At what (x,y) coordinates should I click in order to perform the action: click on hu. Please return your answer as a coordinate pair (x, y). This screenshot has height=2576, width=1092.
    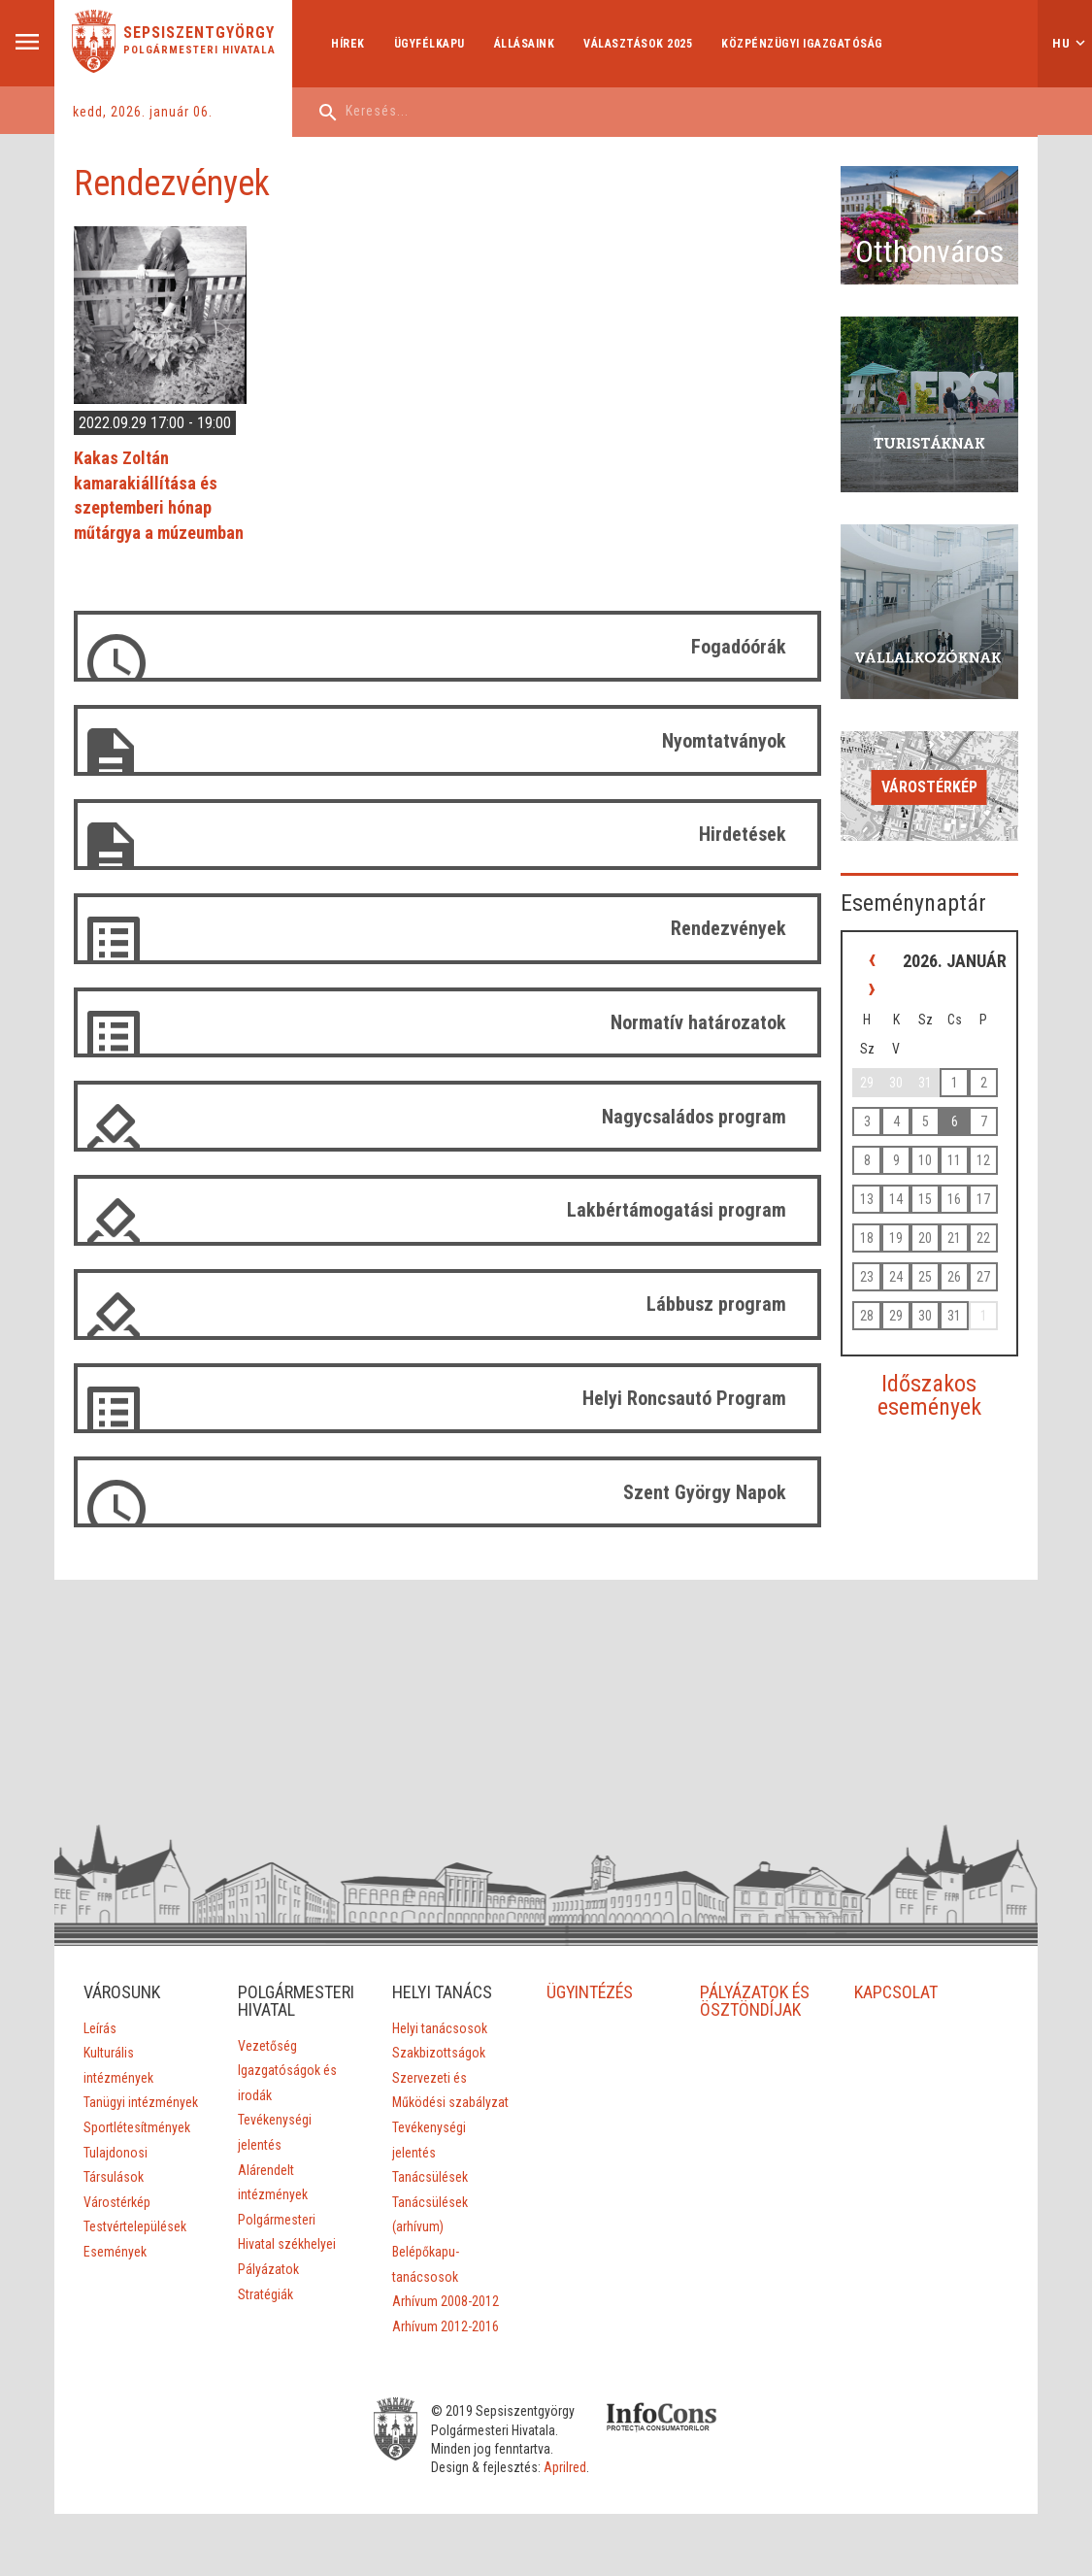
    Looking at the image, I should click on (1061, 43).